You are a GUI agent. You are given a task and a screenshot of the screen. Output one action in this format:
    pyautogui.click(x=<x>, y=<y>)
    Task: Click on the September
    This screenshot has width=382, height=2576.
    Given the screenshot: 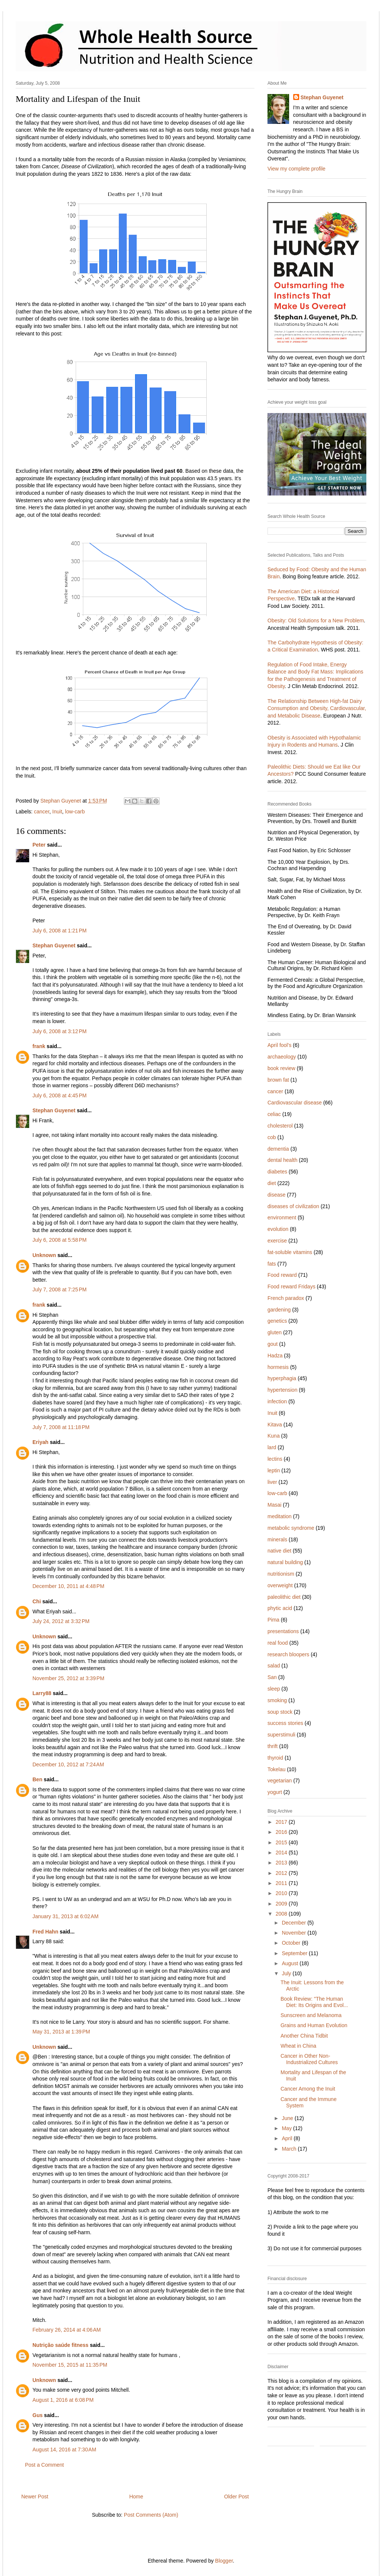 What is the action you would take?
    pyautogui.click(x=295, y=1953)
    